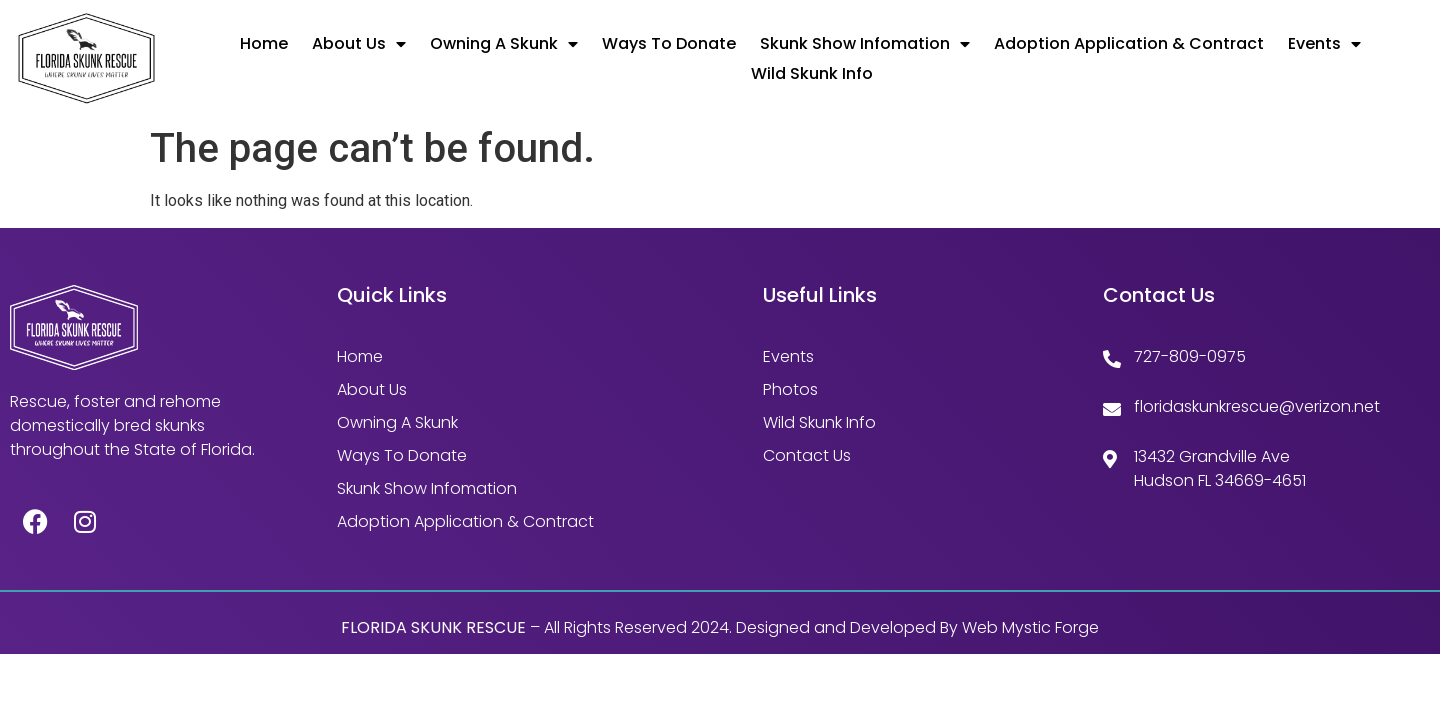 The image size is (1440, 720). I want to click on Events, so click(1324, 44).